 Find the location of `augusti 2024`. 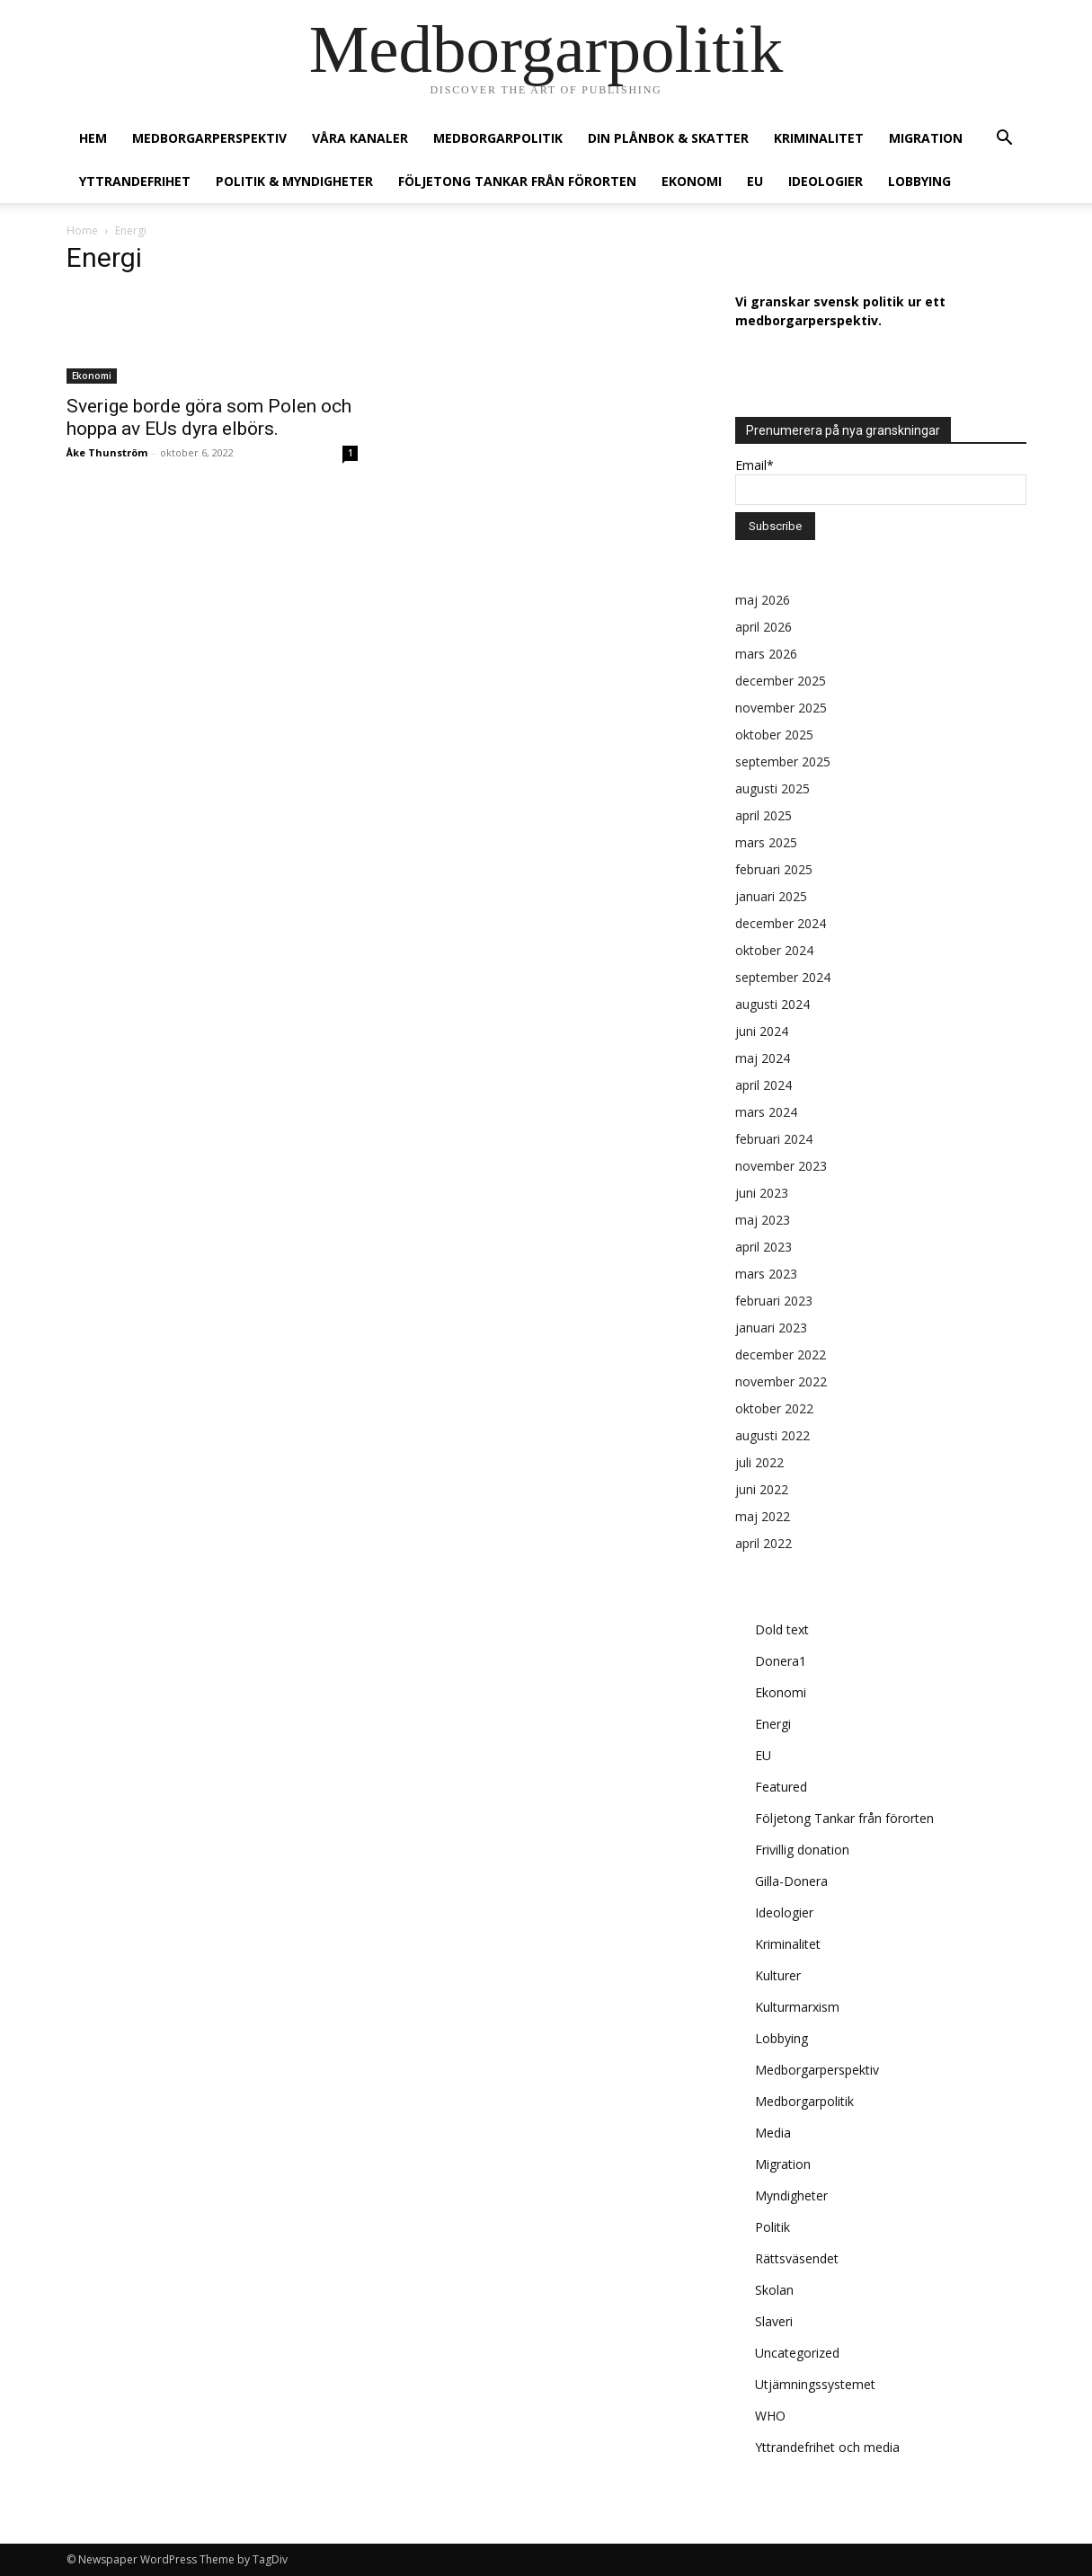

augusti 2024 is located at coordinates (772, 1004).